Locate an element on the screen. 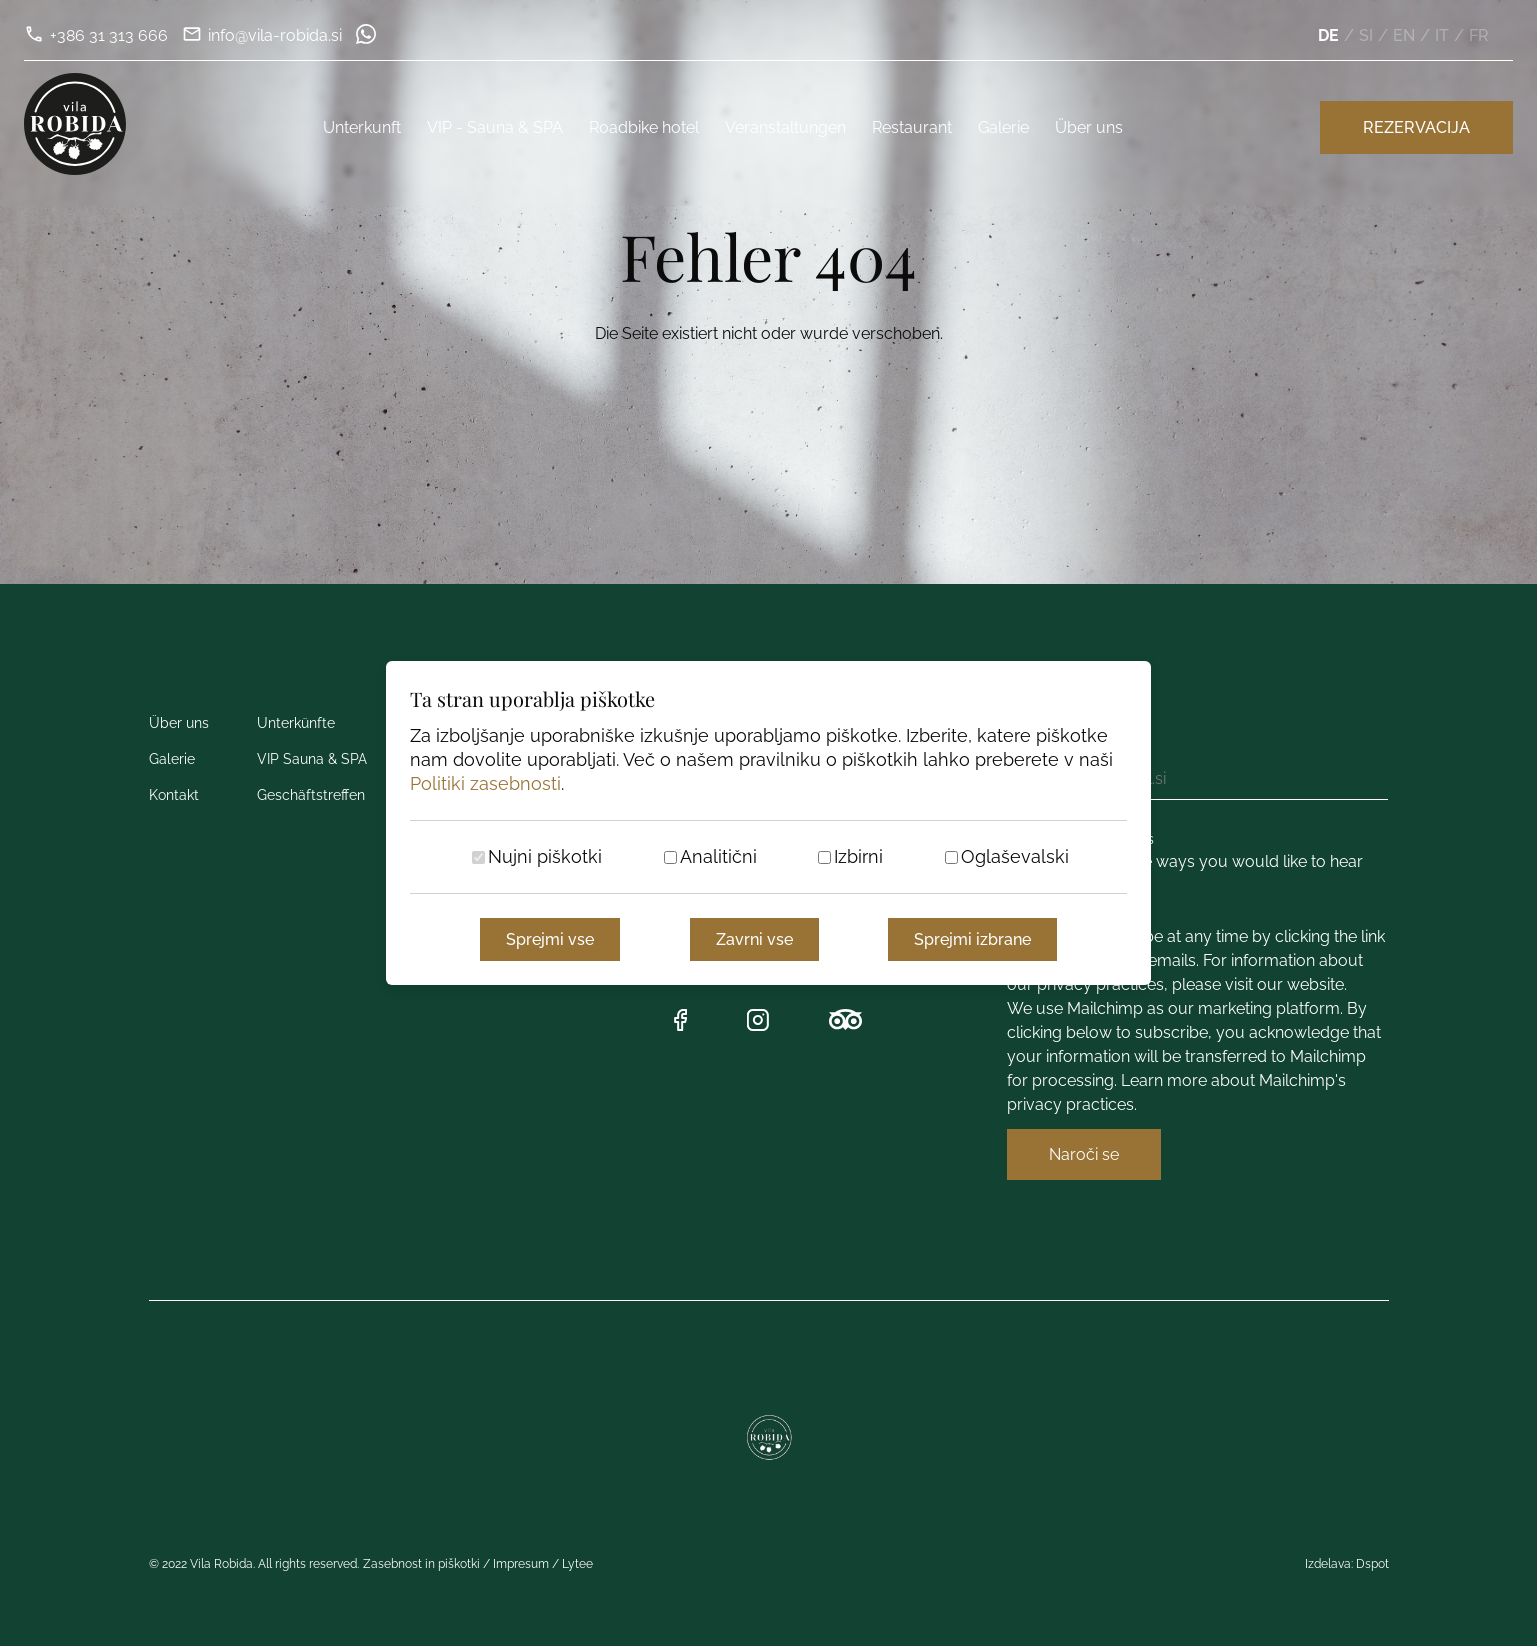  Politiki zasebnosti is located at coordinates (485, 783).